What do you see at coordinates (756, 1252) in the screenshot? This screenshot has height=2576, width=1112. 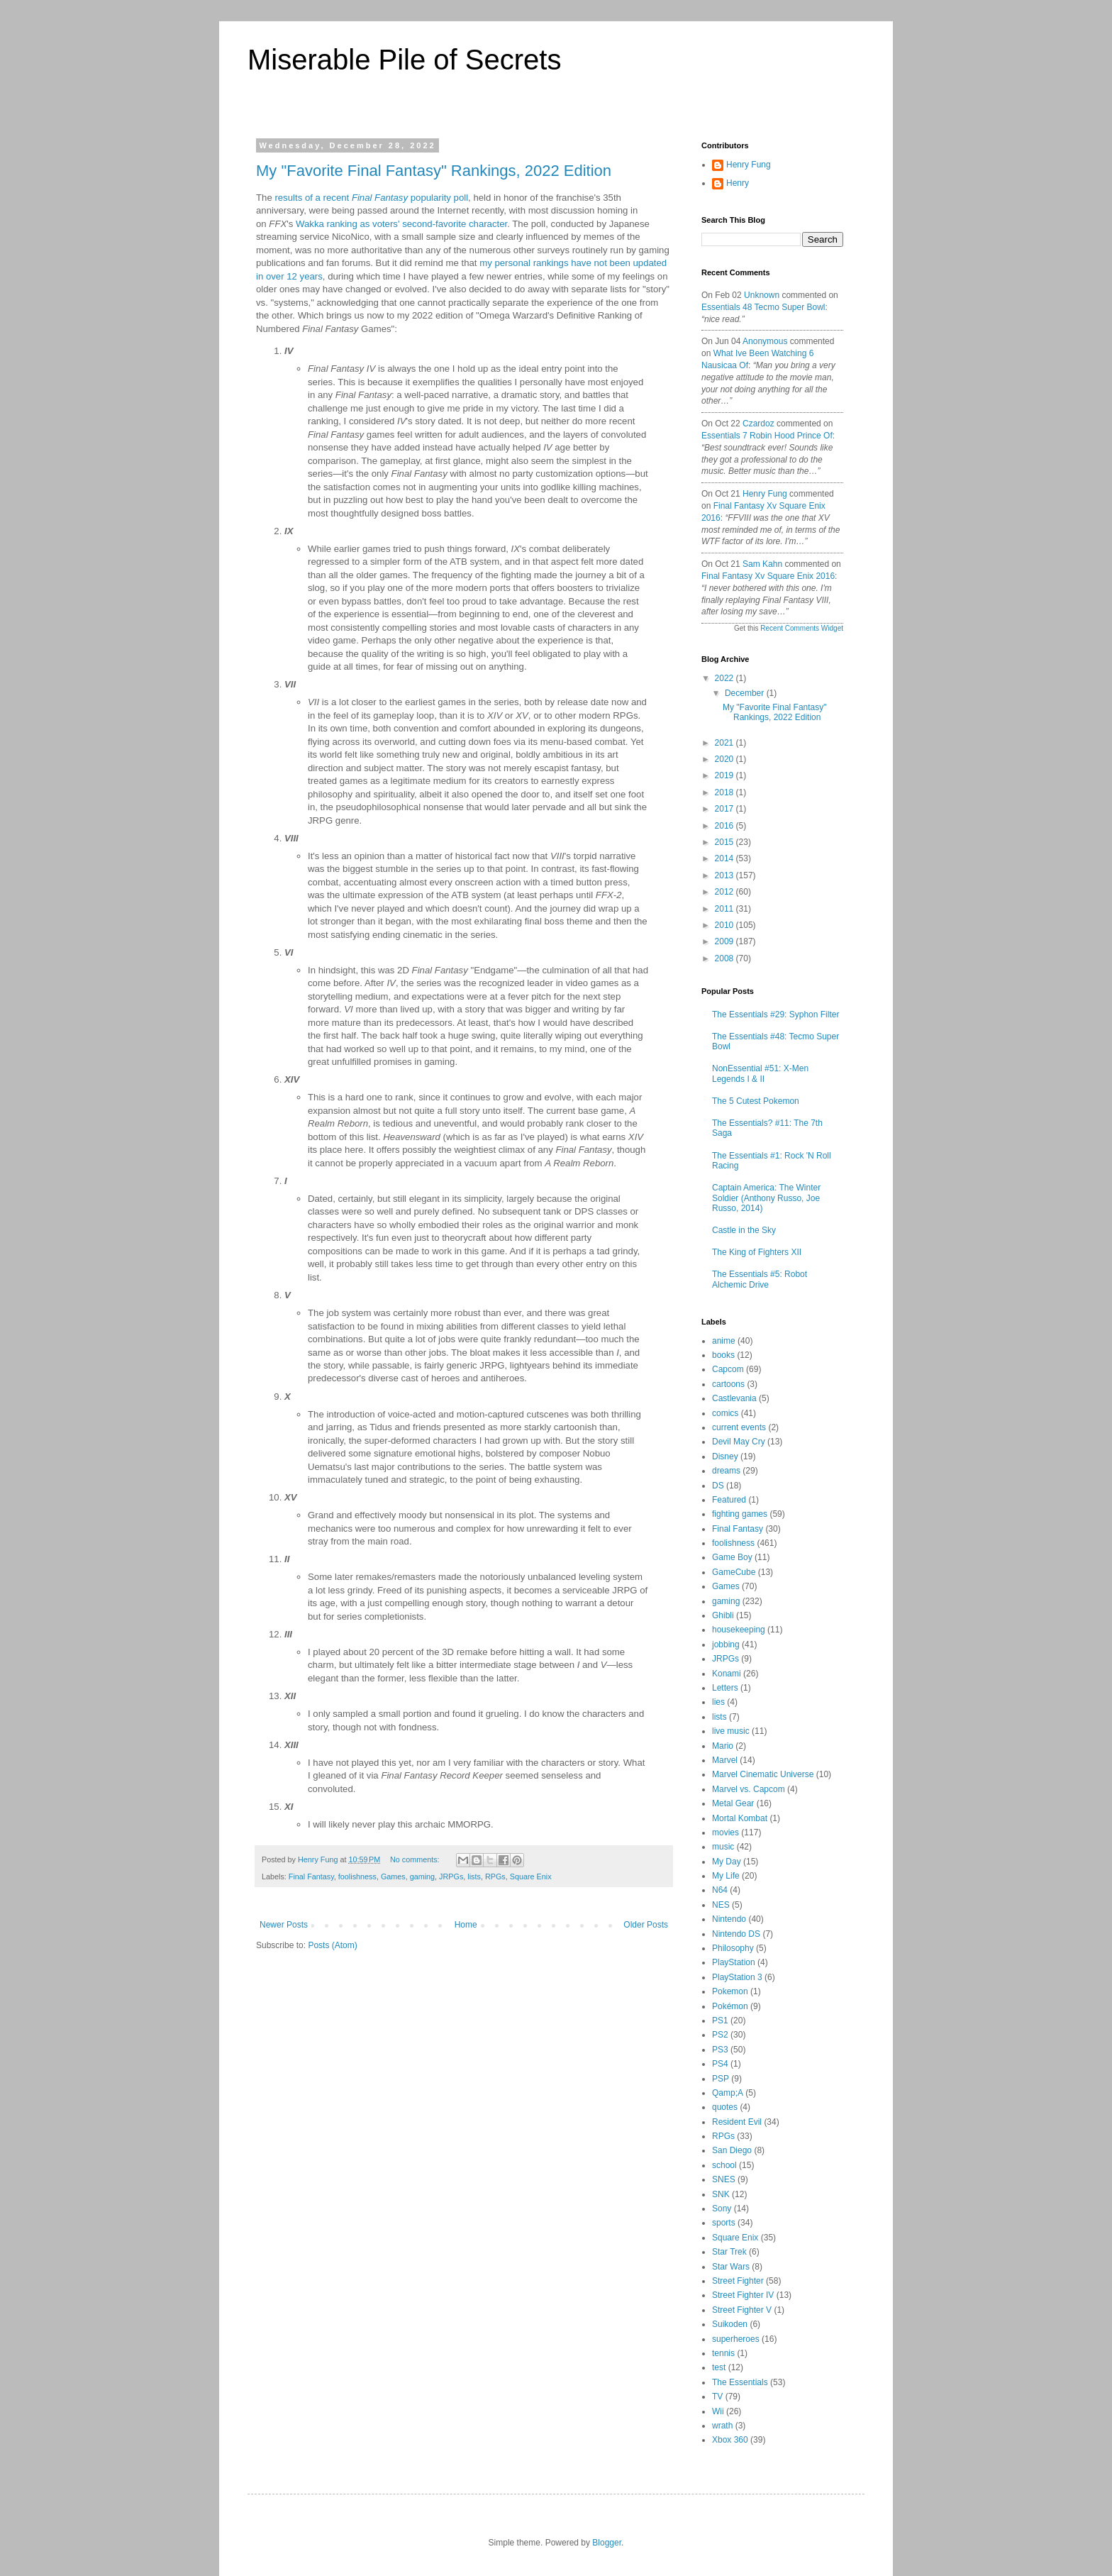 I see `The King of Fighters XII` at bounding box center [756, 1252].